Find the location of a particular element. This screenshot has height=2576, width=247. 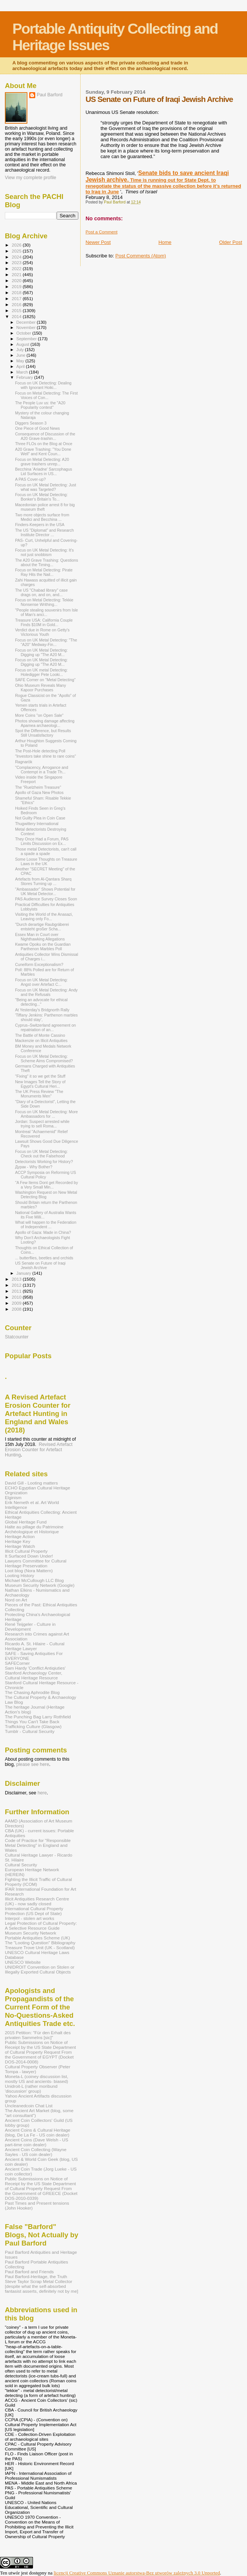

The US "Diplomat" and Research Institute Director ... is located at coordinates (44, 532).